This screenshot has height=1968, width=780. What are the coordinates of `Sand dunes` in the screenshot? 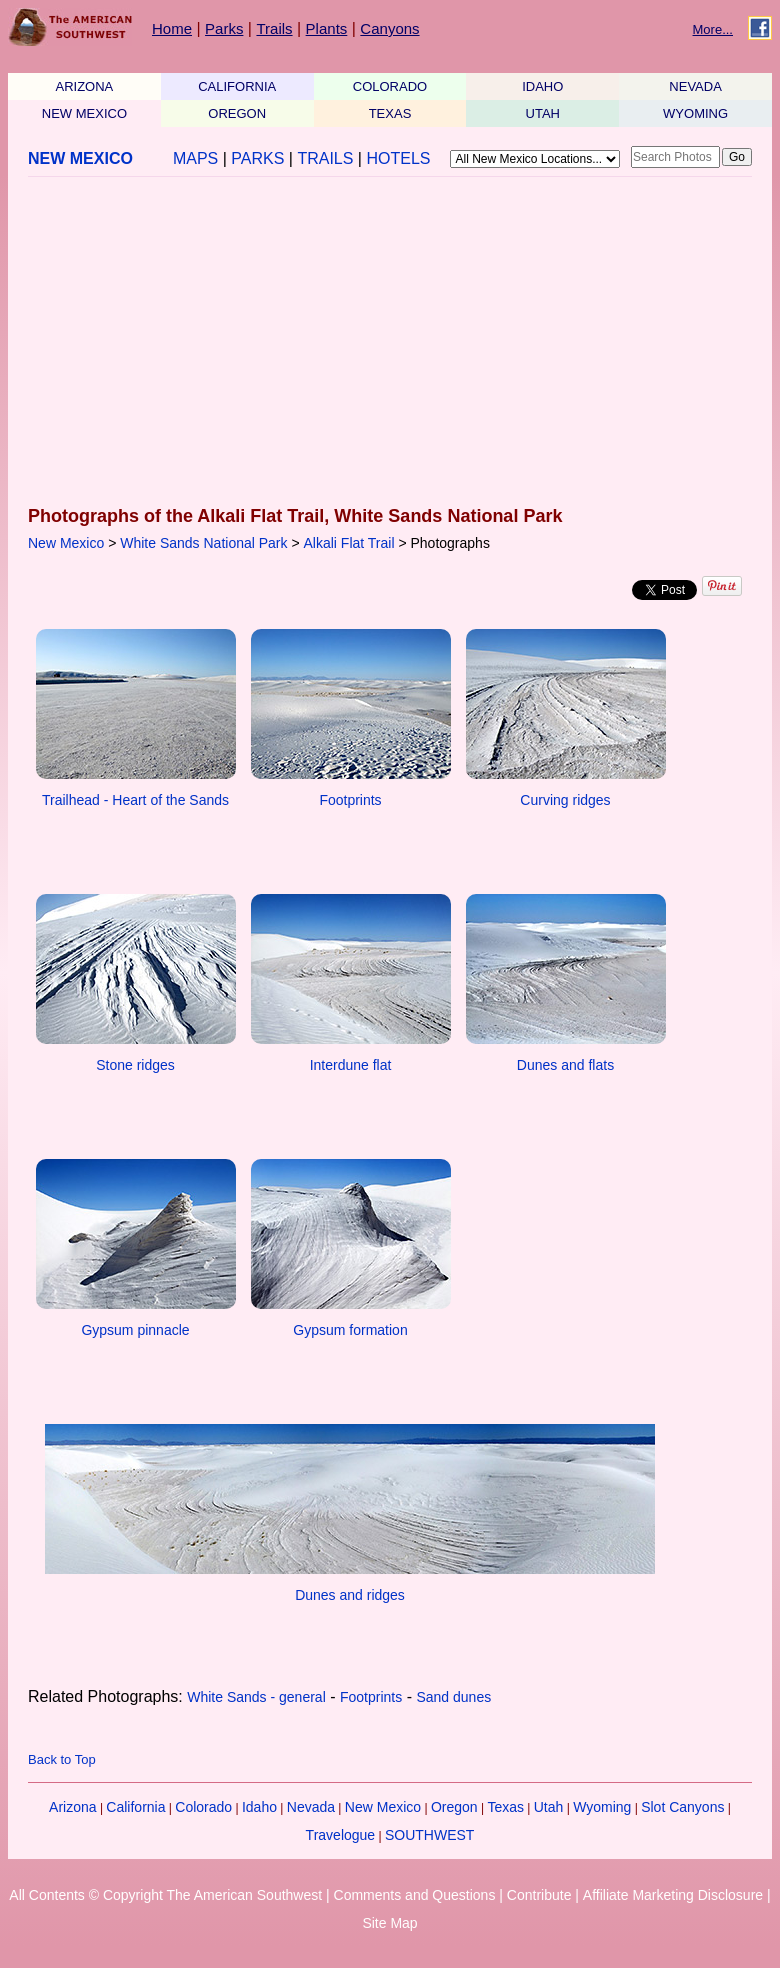 It's located at (453, 1697).